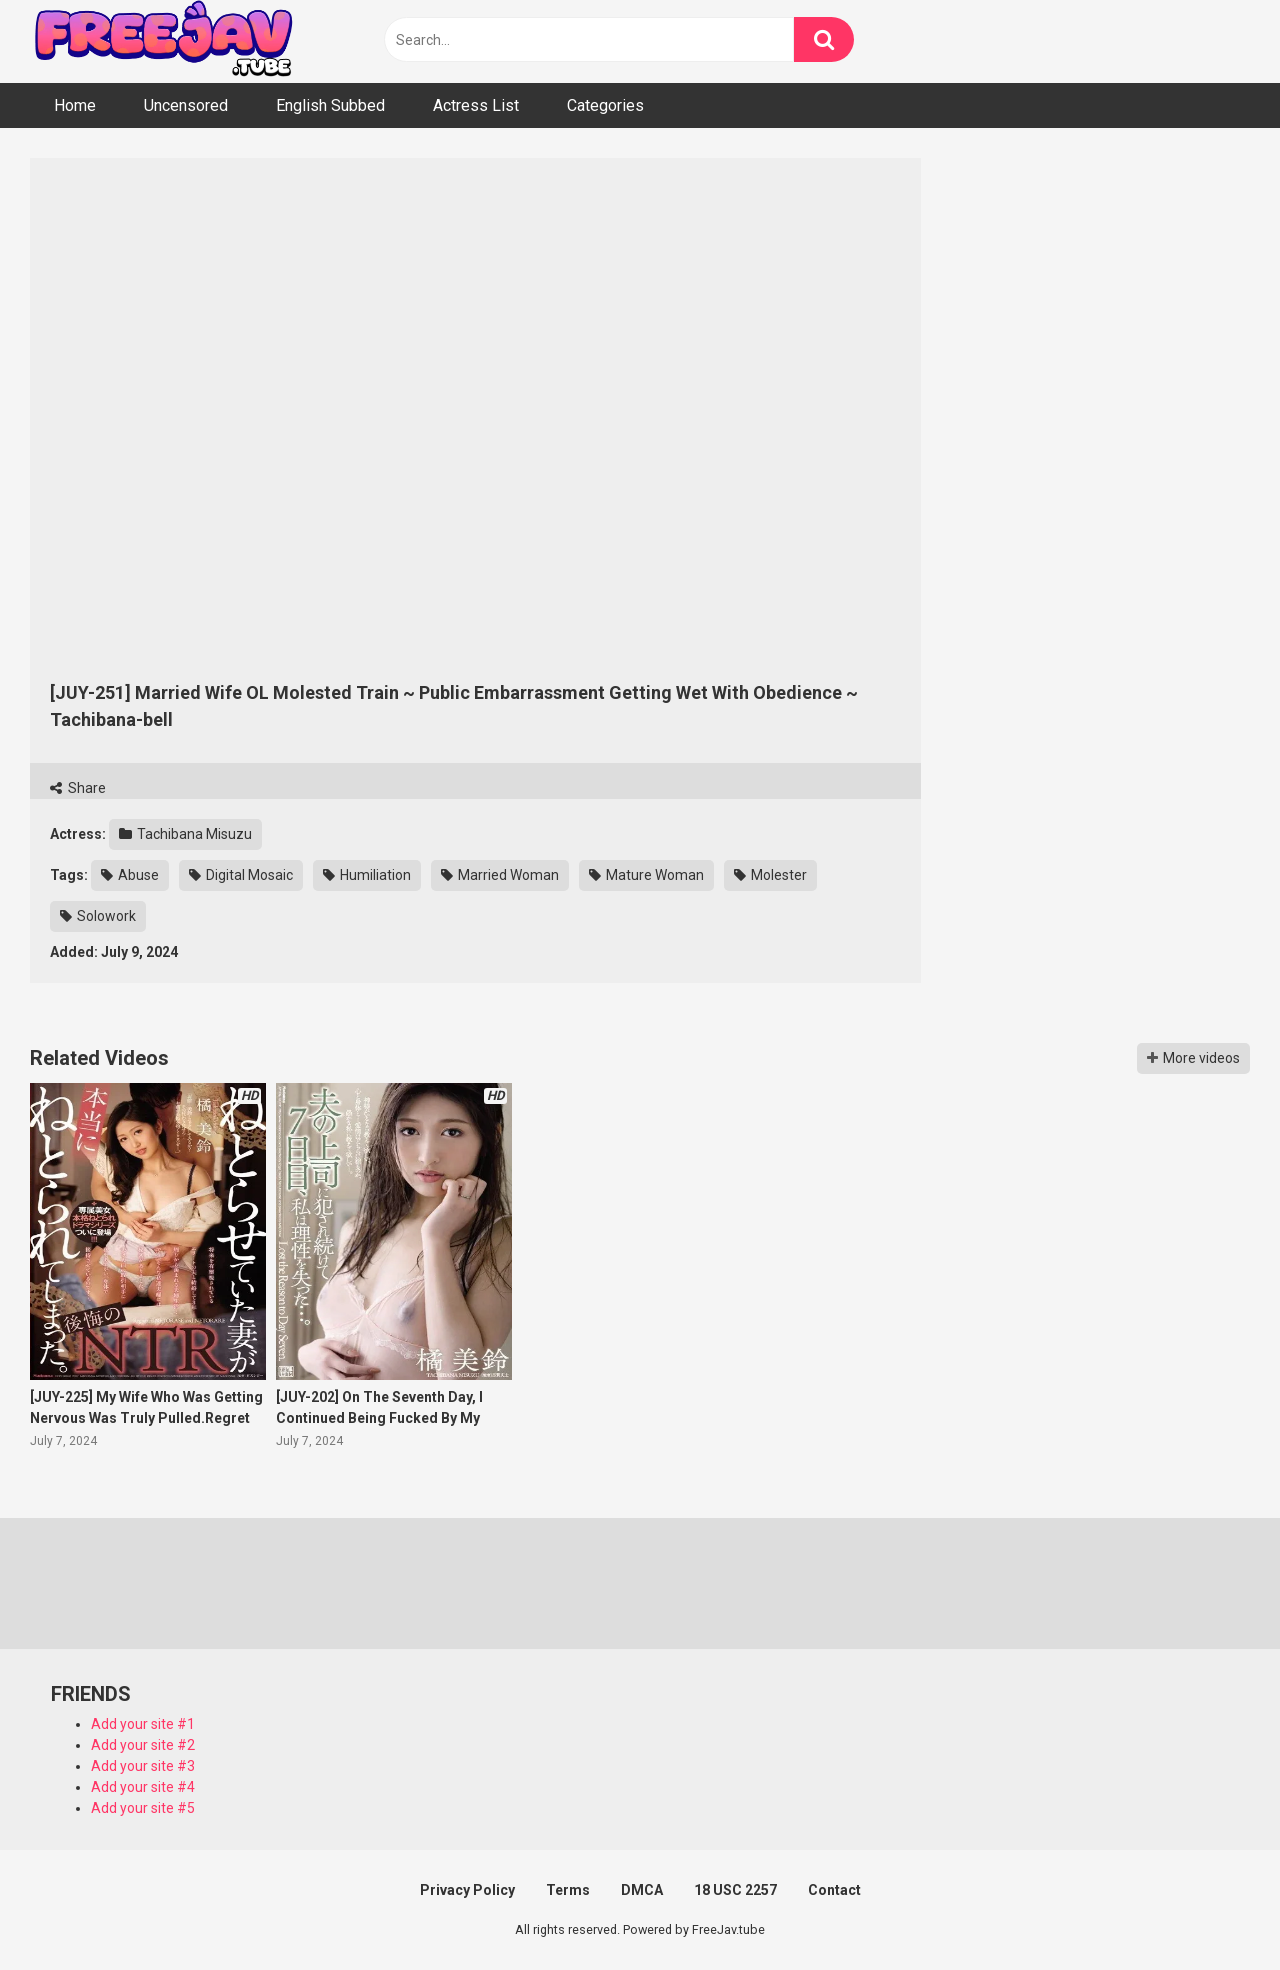 This screenshot has height=1970, width=1280. Describe the element at coordinates (735, 1890) in the screenshot. I see `18 USC 2257` at that location.